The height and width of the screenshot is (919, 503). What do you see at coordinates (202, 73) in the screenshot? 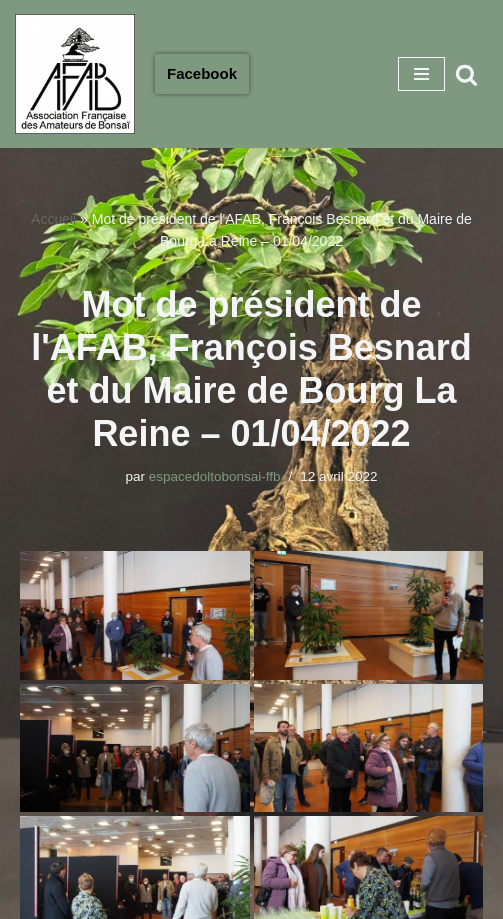
I see `Facebook` at bounding box center [202, 73].